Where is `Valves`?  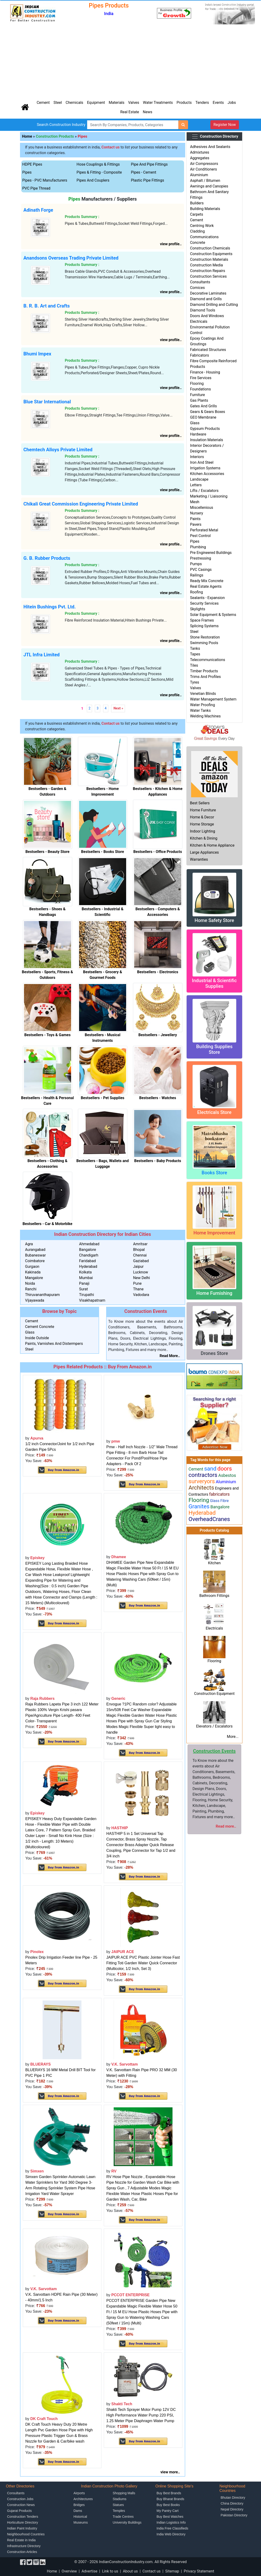
Valves is located at coordinates (133, 102).